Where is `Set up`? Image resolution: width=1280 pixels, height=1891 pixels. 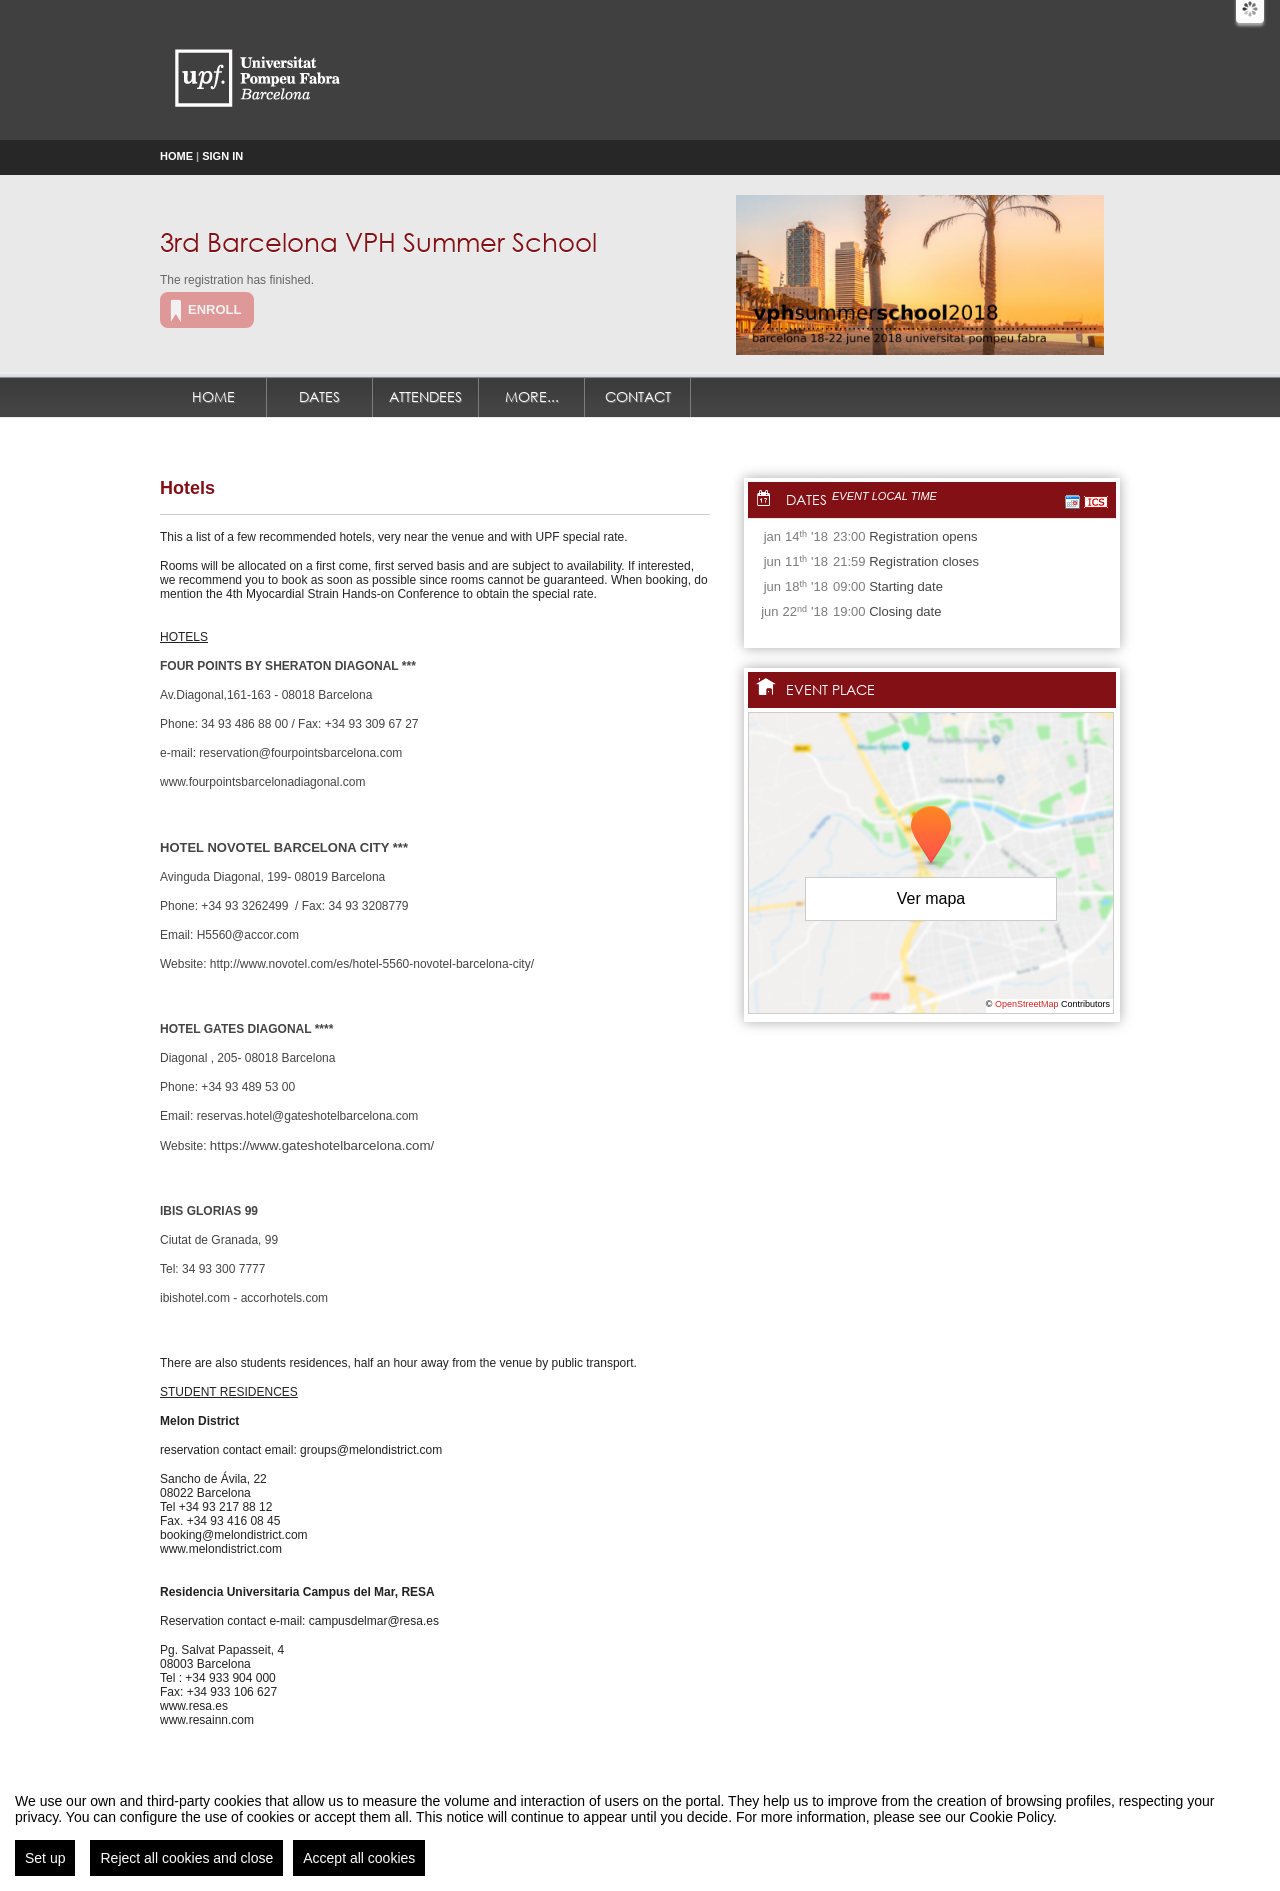
Set up is located at coordinates (45, 1859).